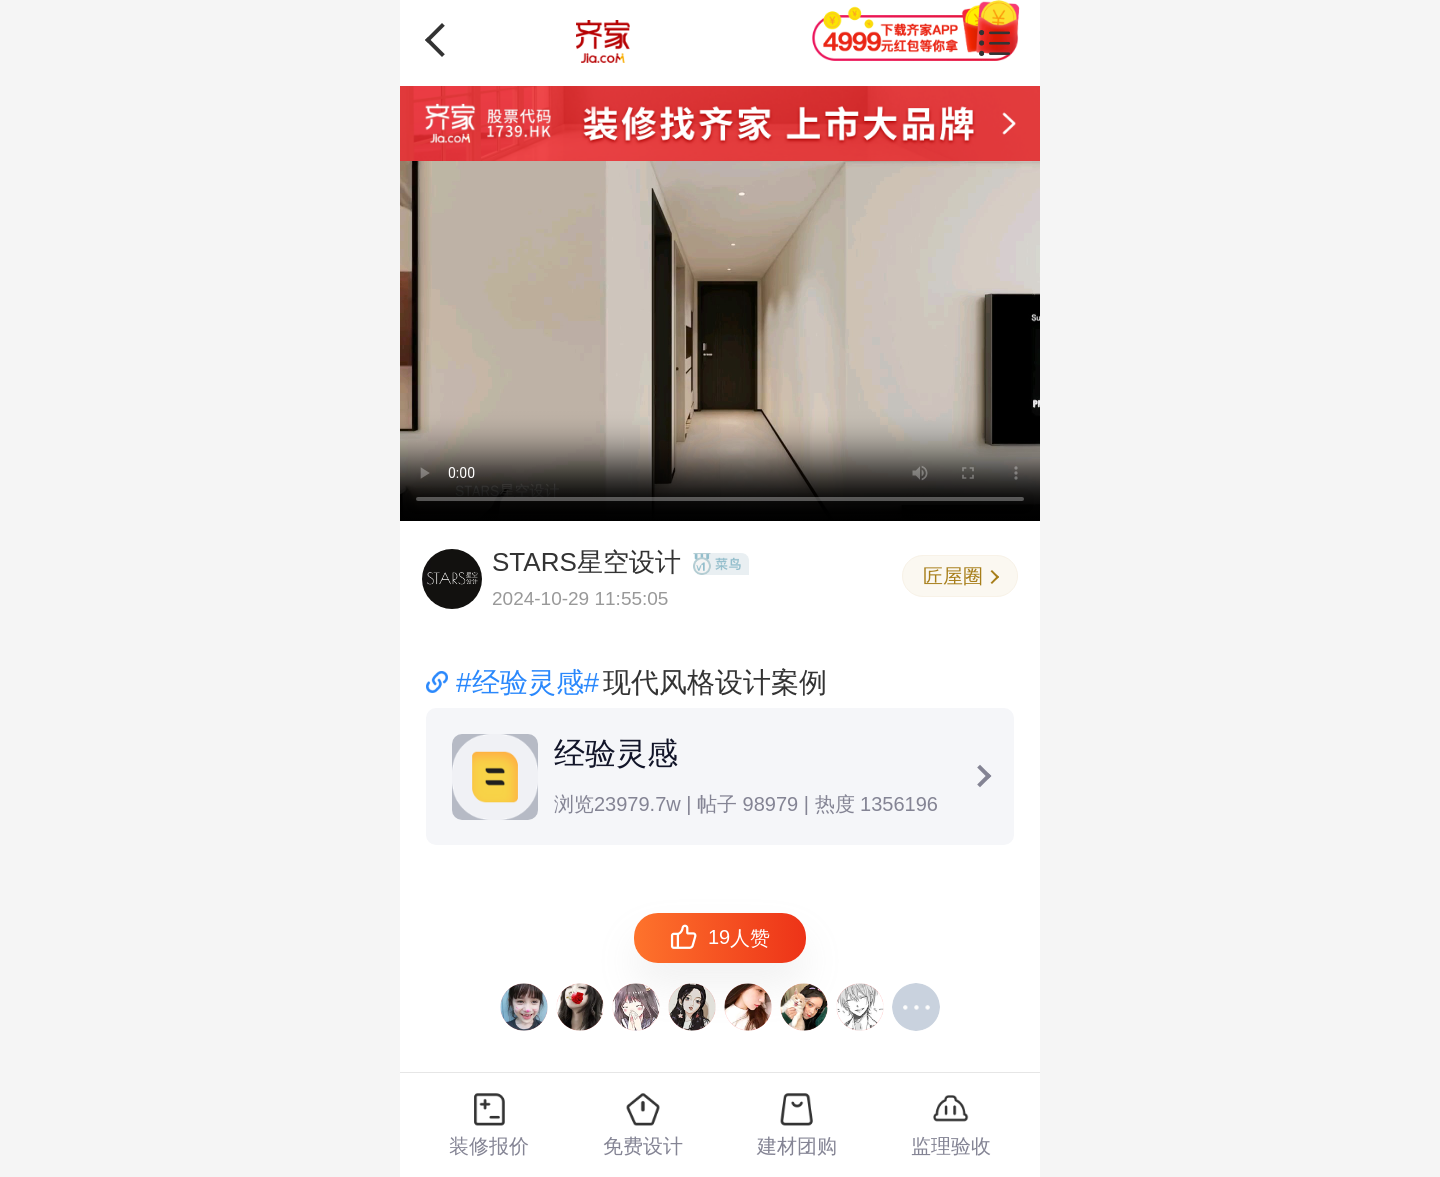  I want to click on 匠屋圈, so click(961, 576).